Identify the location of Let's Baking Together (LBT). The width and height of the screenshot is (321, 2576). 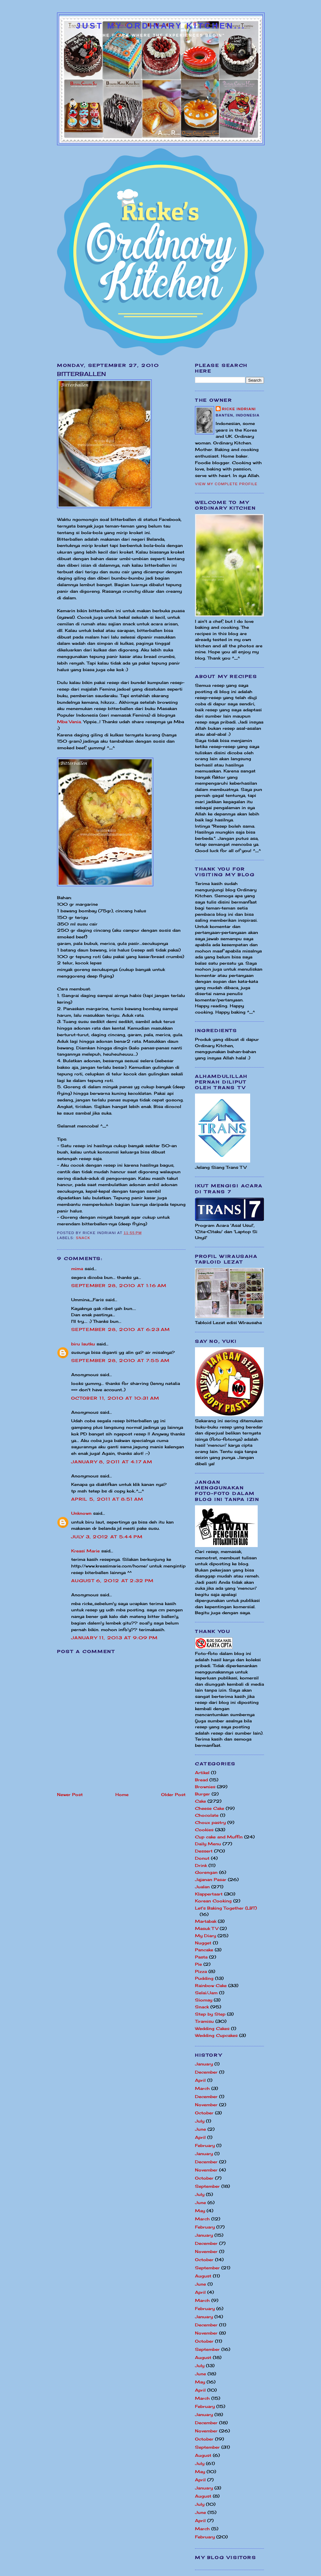
(226, 1908).